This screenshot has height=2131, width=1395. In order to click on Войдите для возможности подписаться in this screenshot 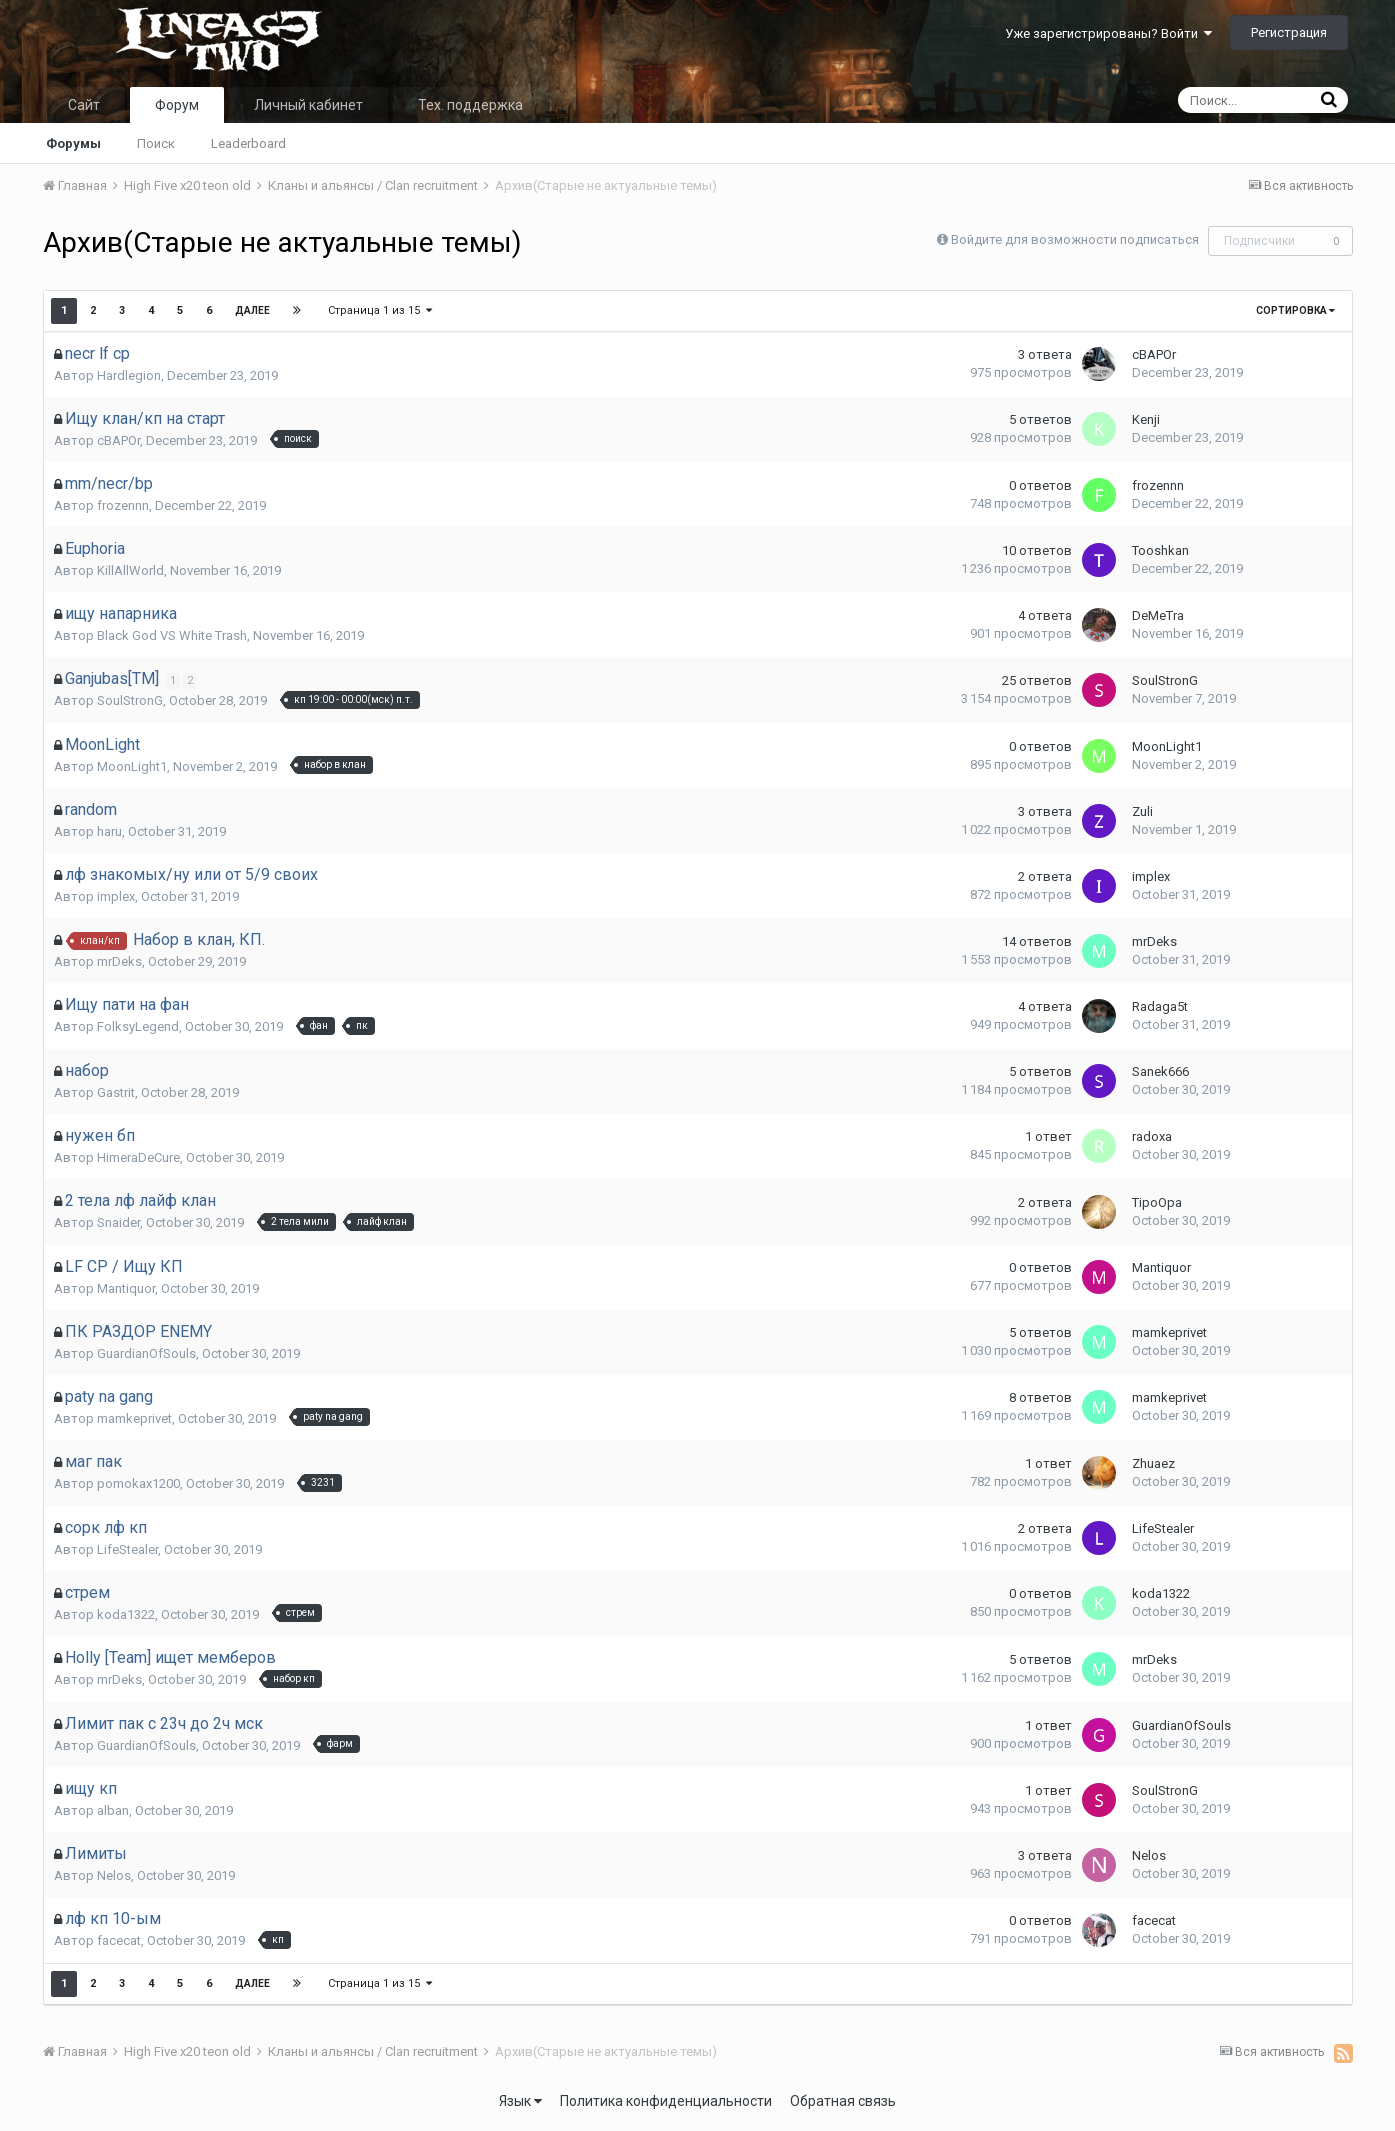, I will do `click(1075, 239)`.